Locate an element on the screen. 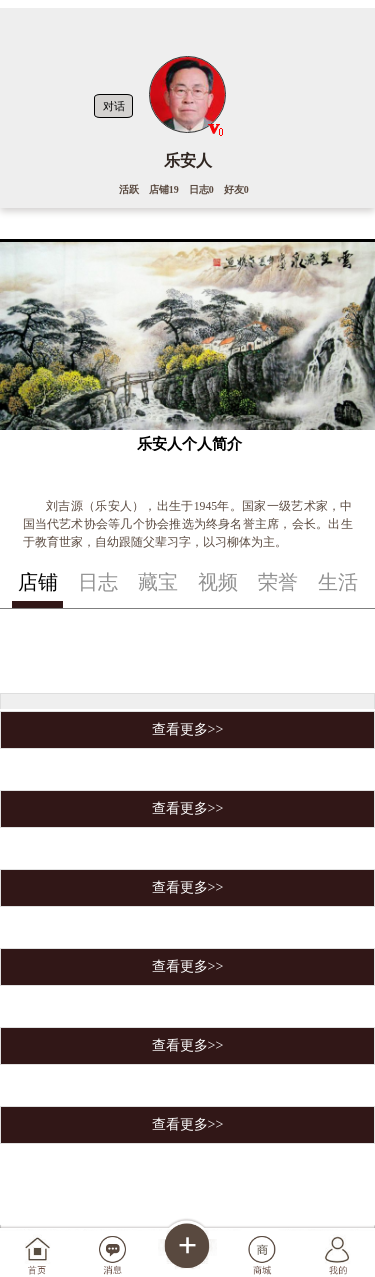 This screenshot has height=1277, width=375. 生活 is located at coordinates (338, 582).